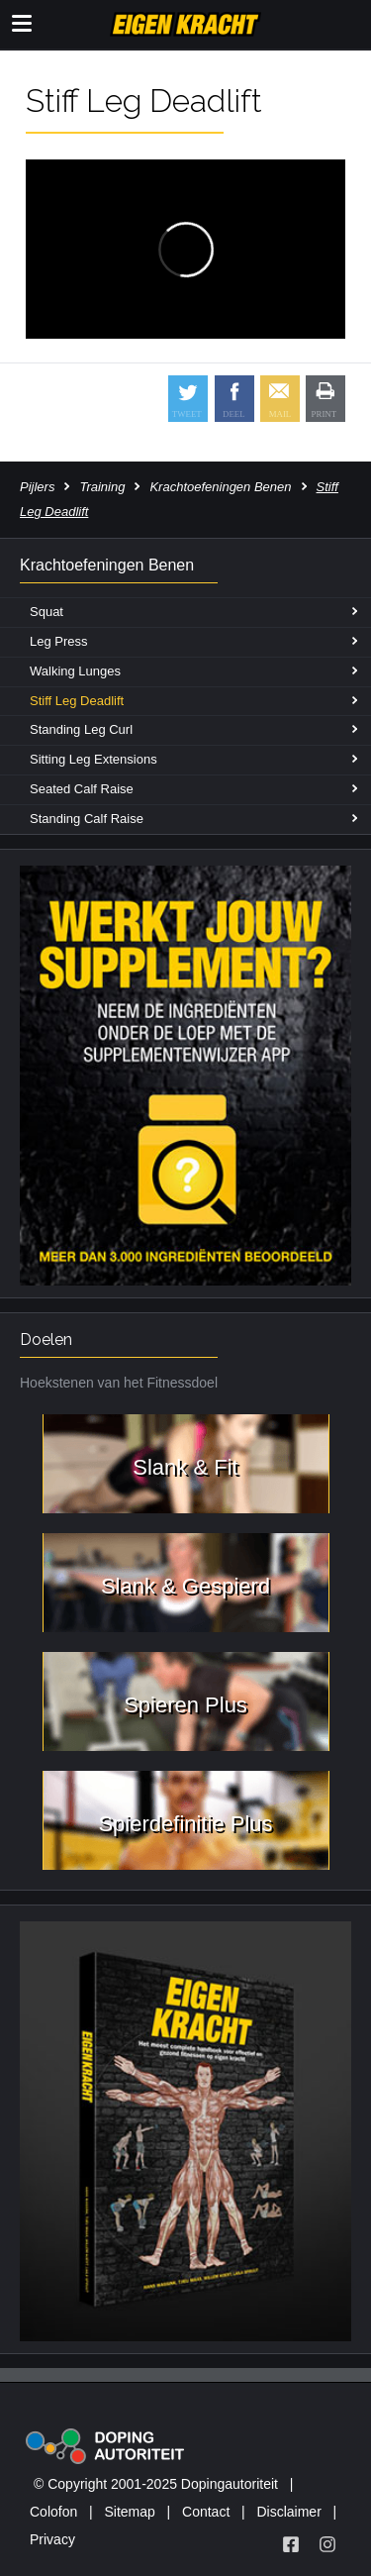 The height and width of the screenshot is (2576, 371). I want to click on Contact, so click(206, 2512).